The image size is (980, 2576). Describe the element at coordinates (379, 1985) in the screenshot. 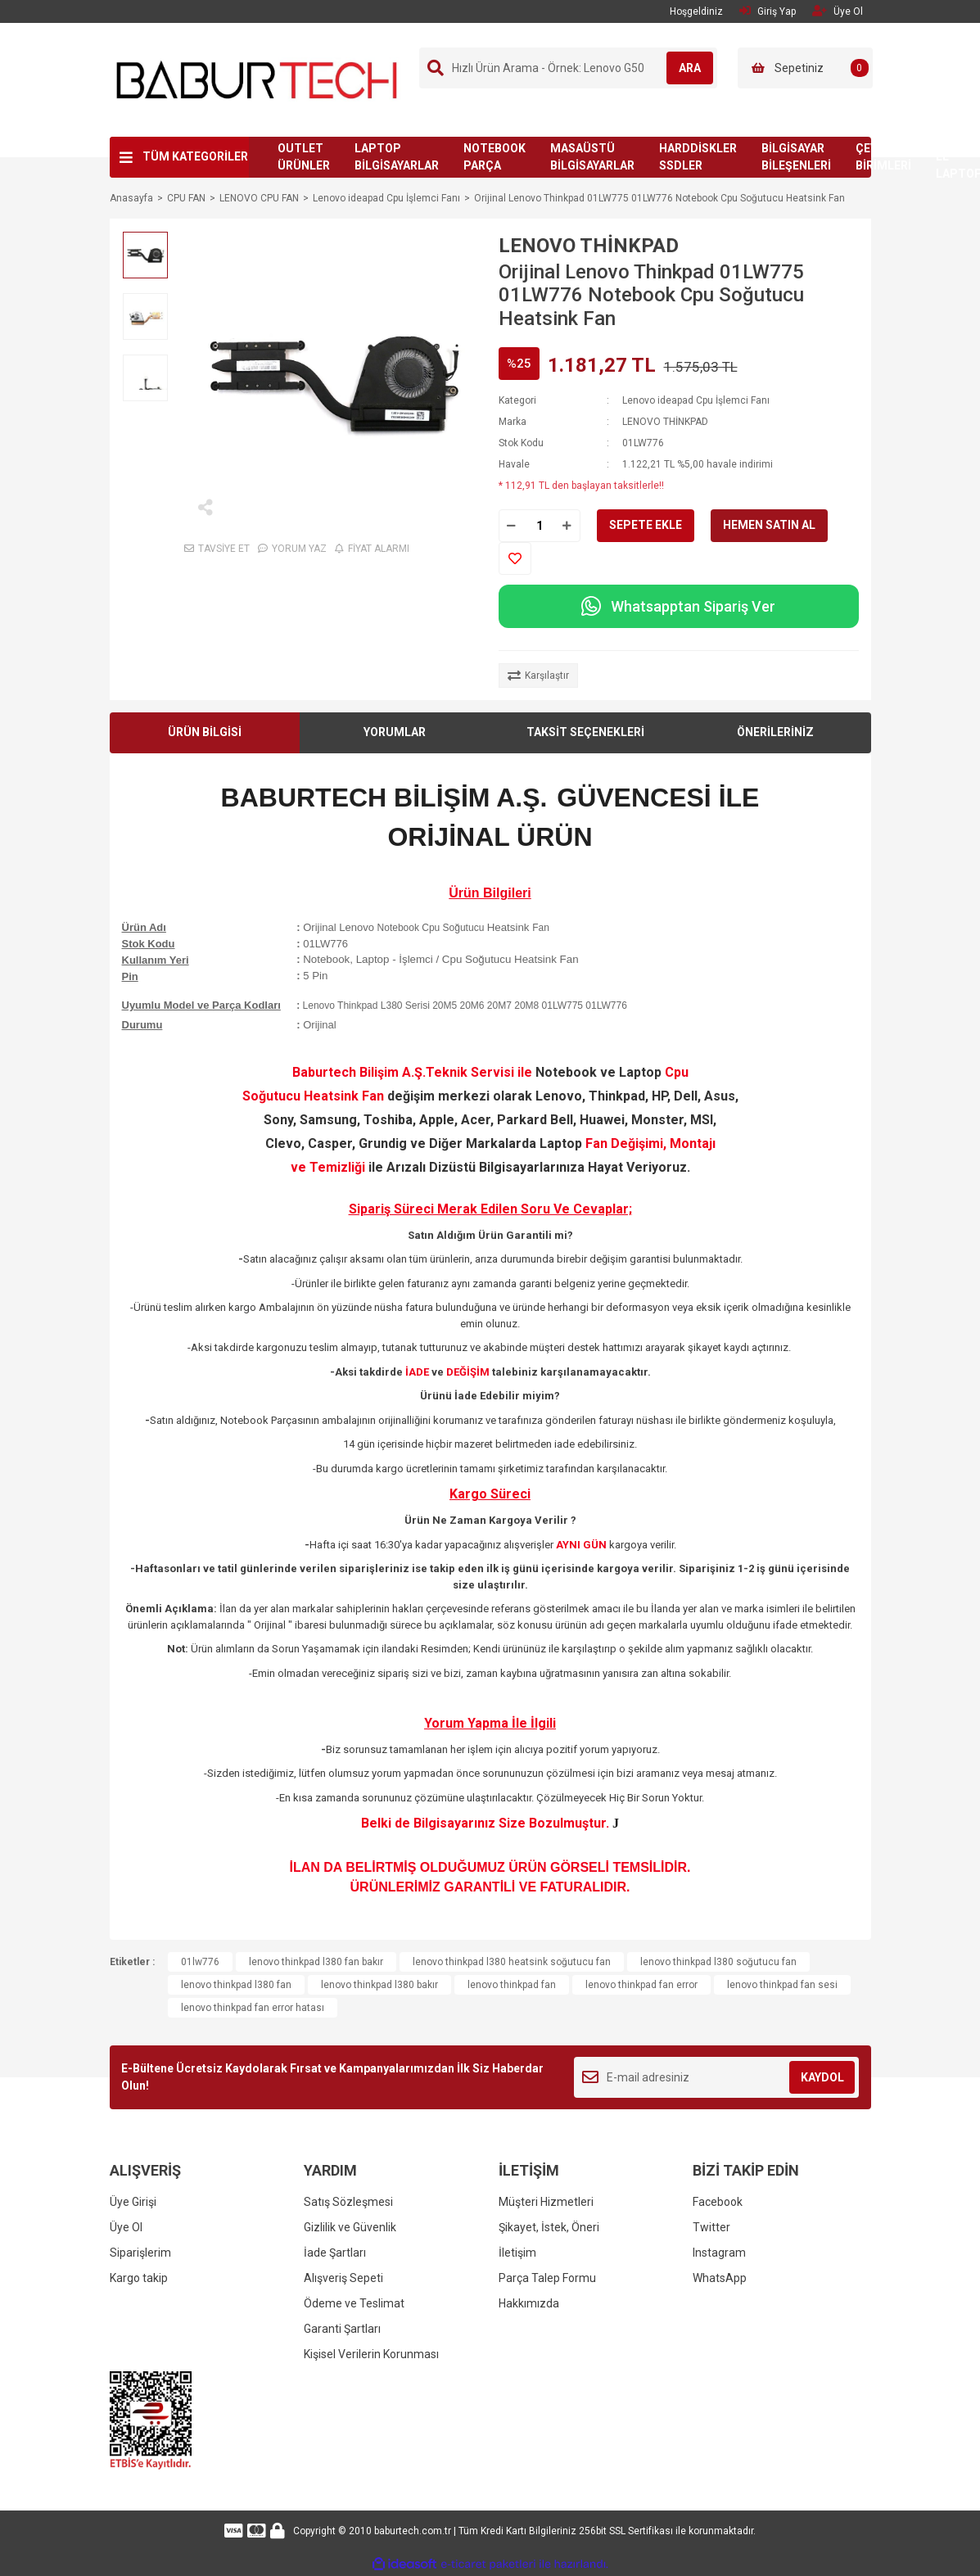

I see `lenovo thinkpad l380 bakır` at that location.